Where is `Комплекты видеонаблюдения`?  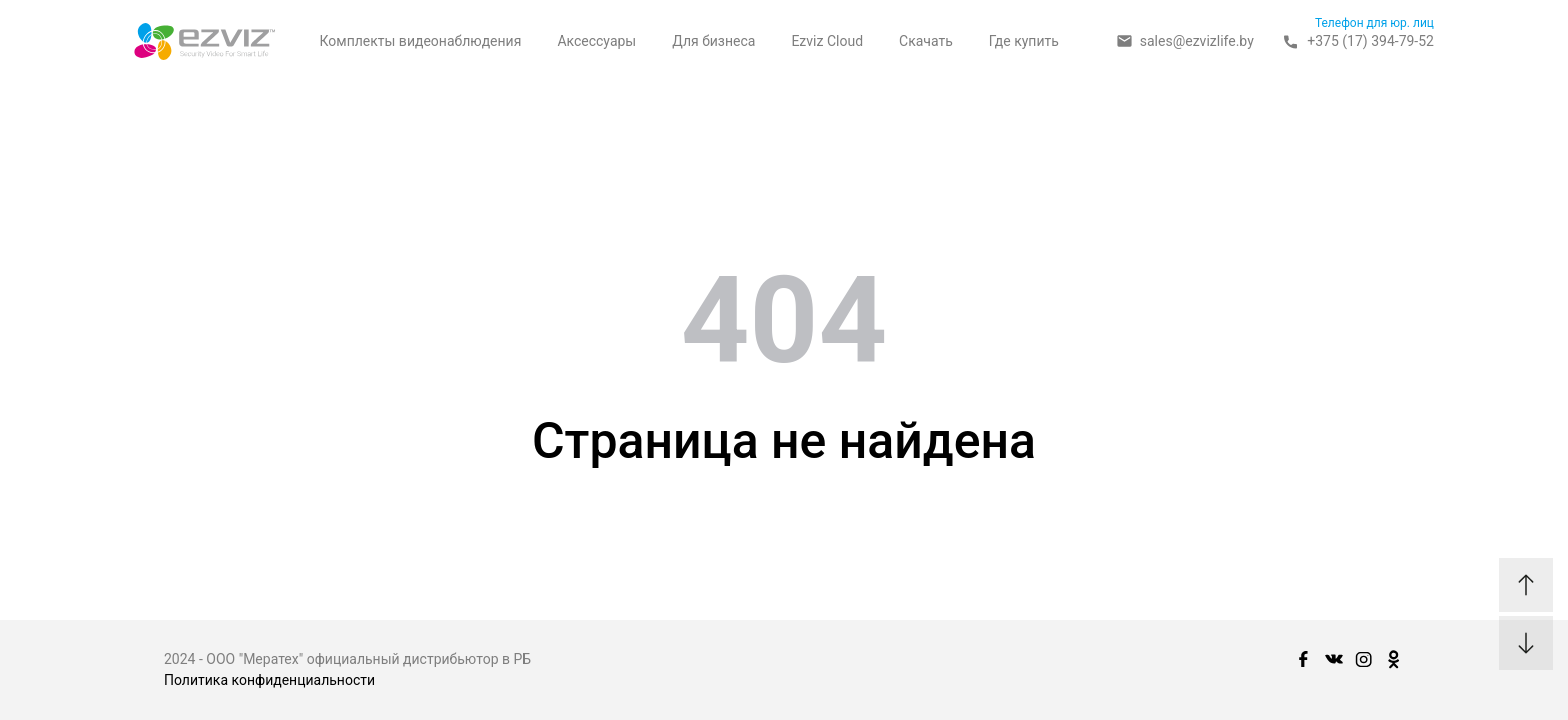 Комплекты видеонаблюдения is located at coordinates (420, 41).